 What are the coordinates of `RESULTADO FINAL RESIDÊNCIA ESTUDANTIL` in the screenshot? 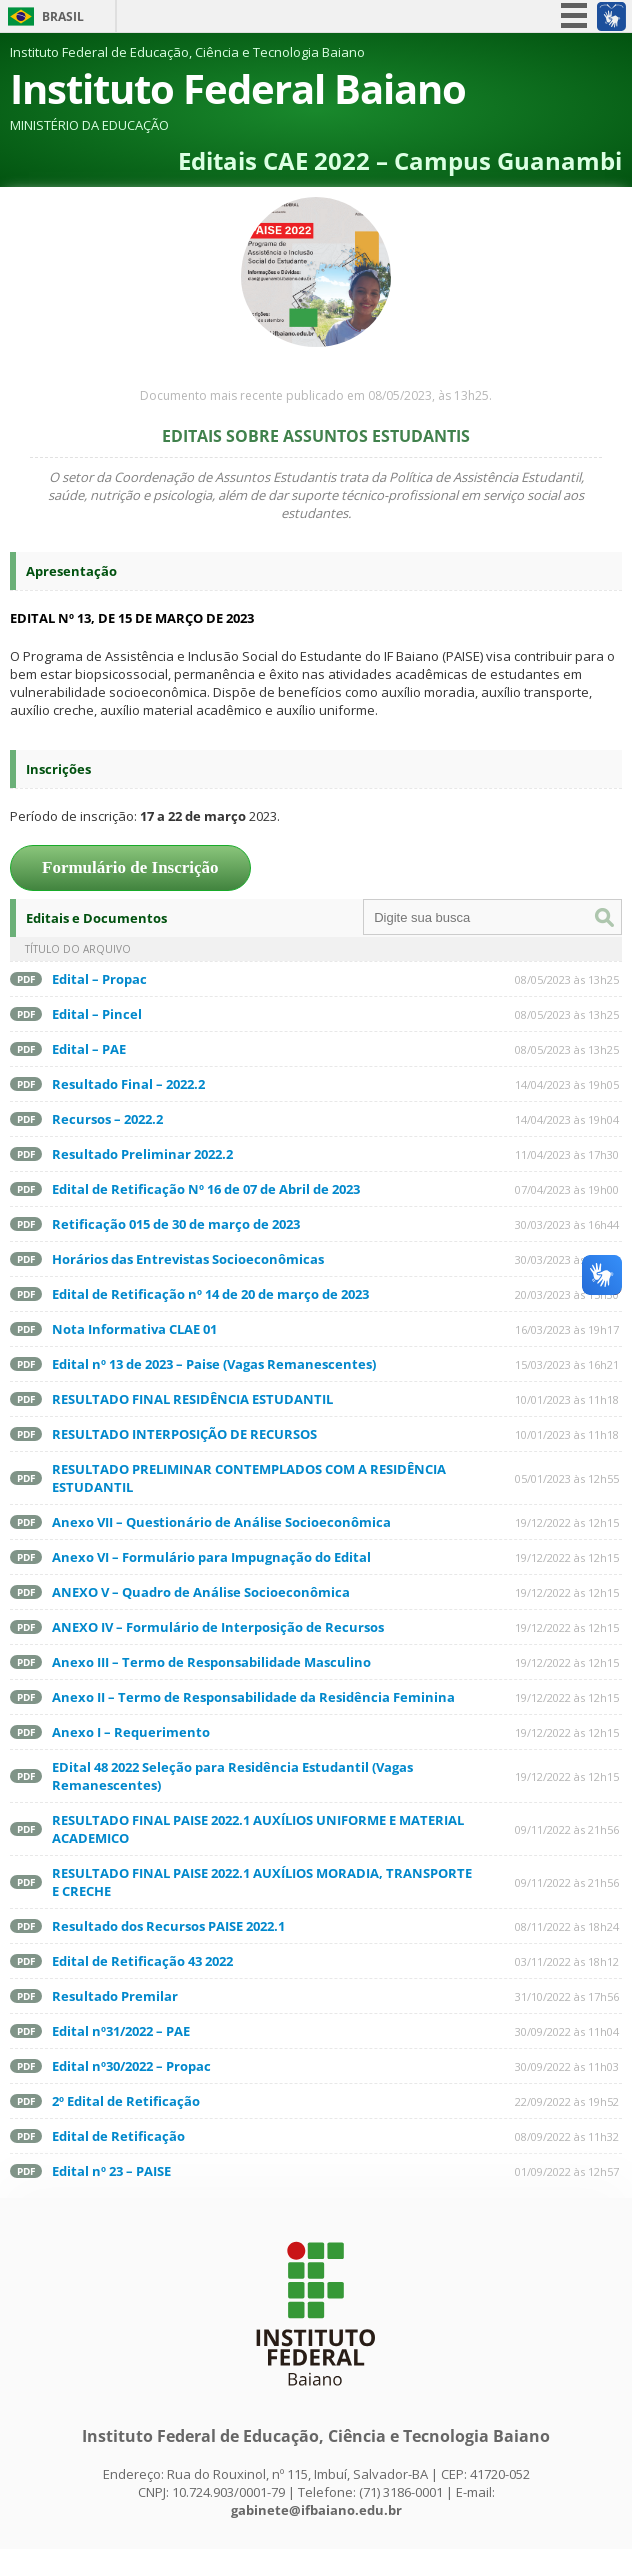 It's located at (192, 1399).